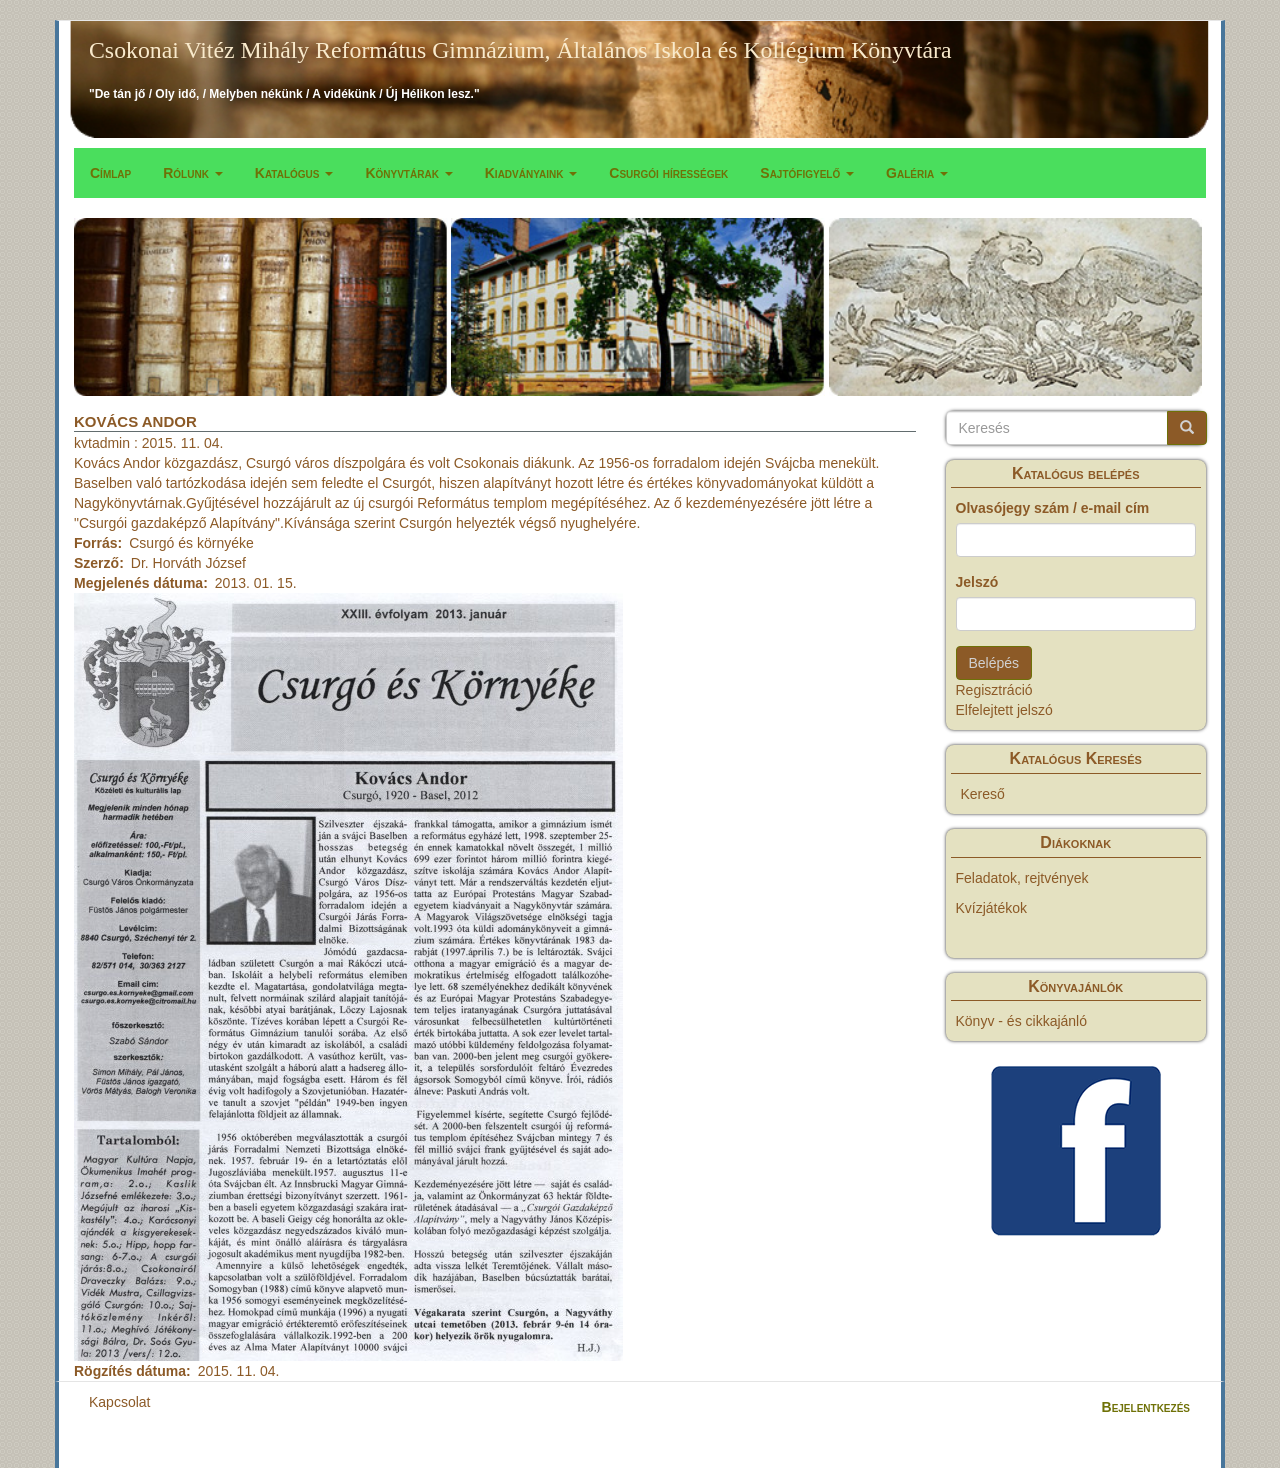 The width and height of the screenshot is (1280, 1468). Describe the element at coordinates (668, 173) in the screenshot. I see `Csurgói hírességek` at that location.